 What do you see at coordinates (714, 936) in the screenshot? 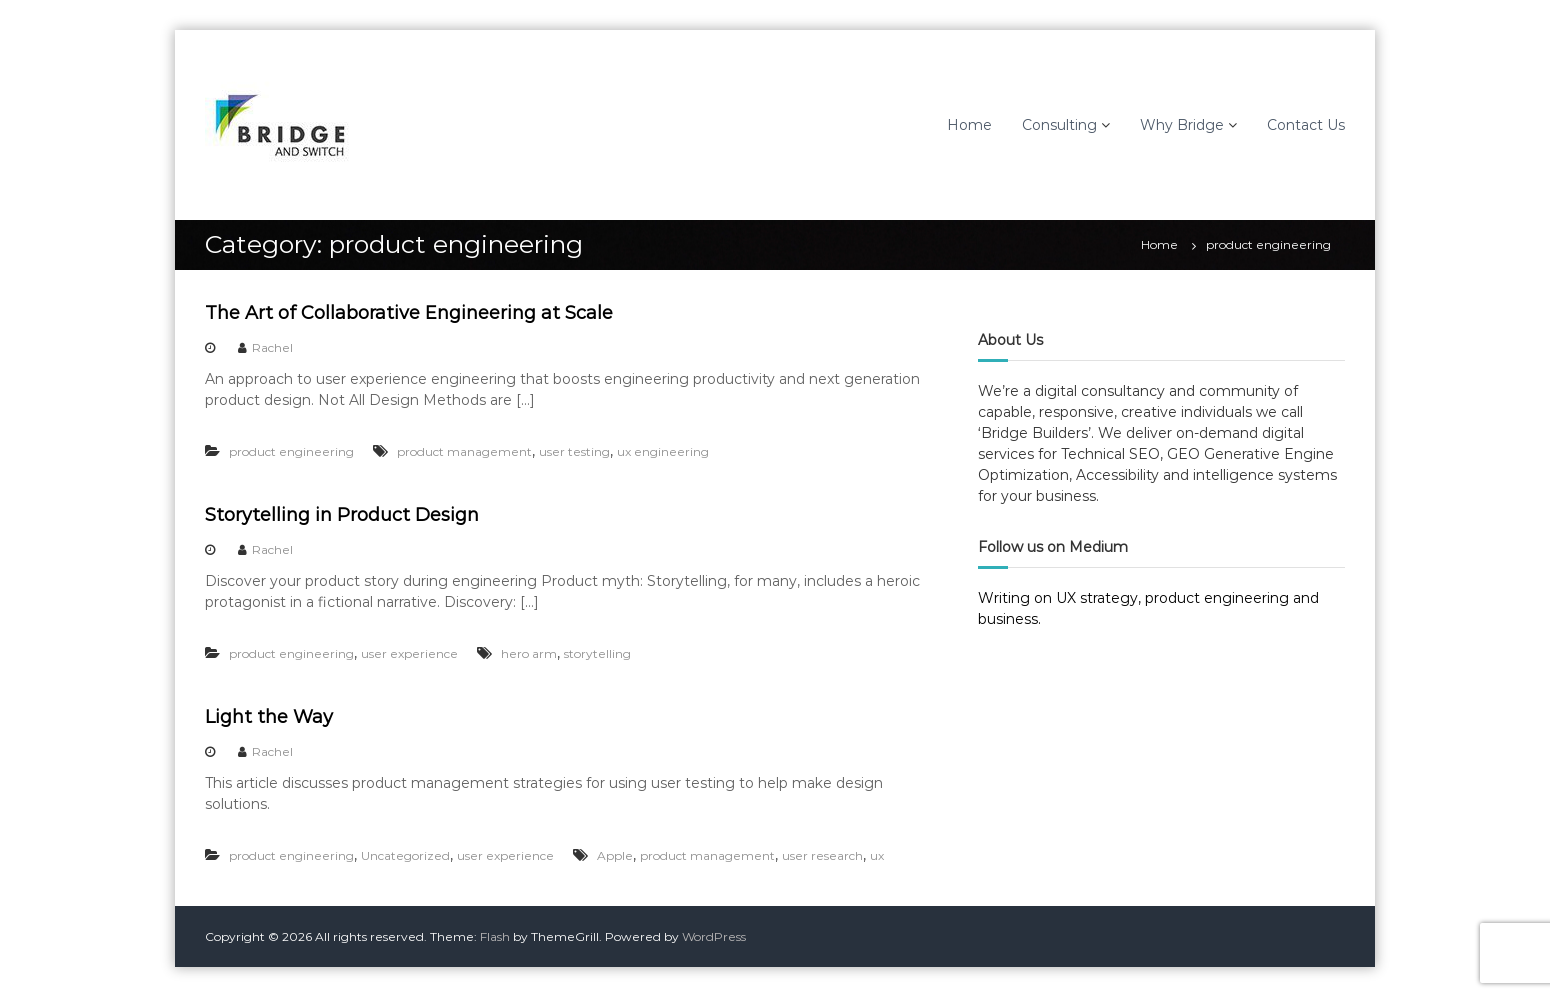
I see `WordPress` at bounding box center [714, 936].